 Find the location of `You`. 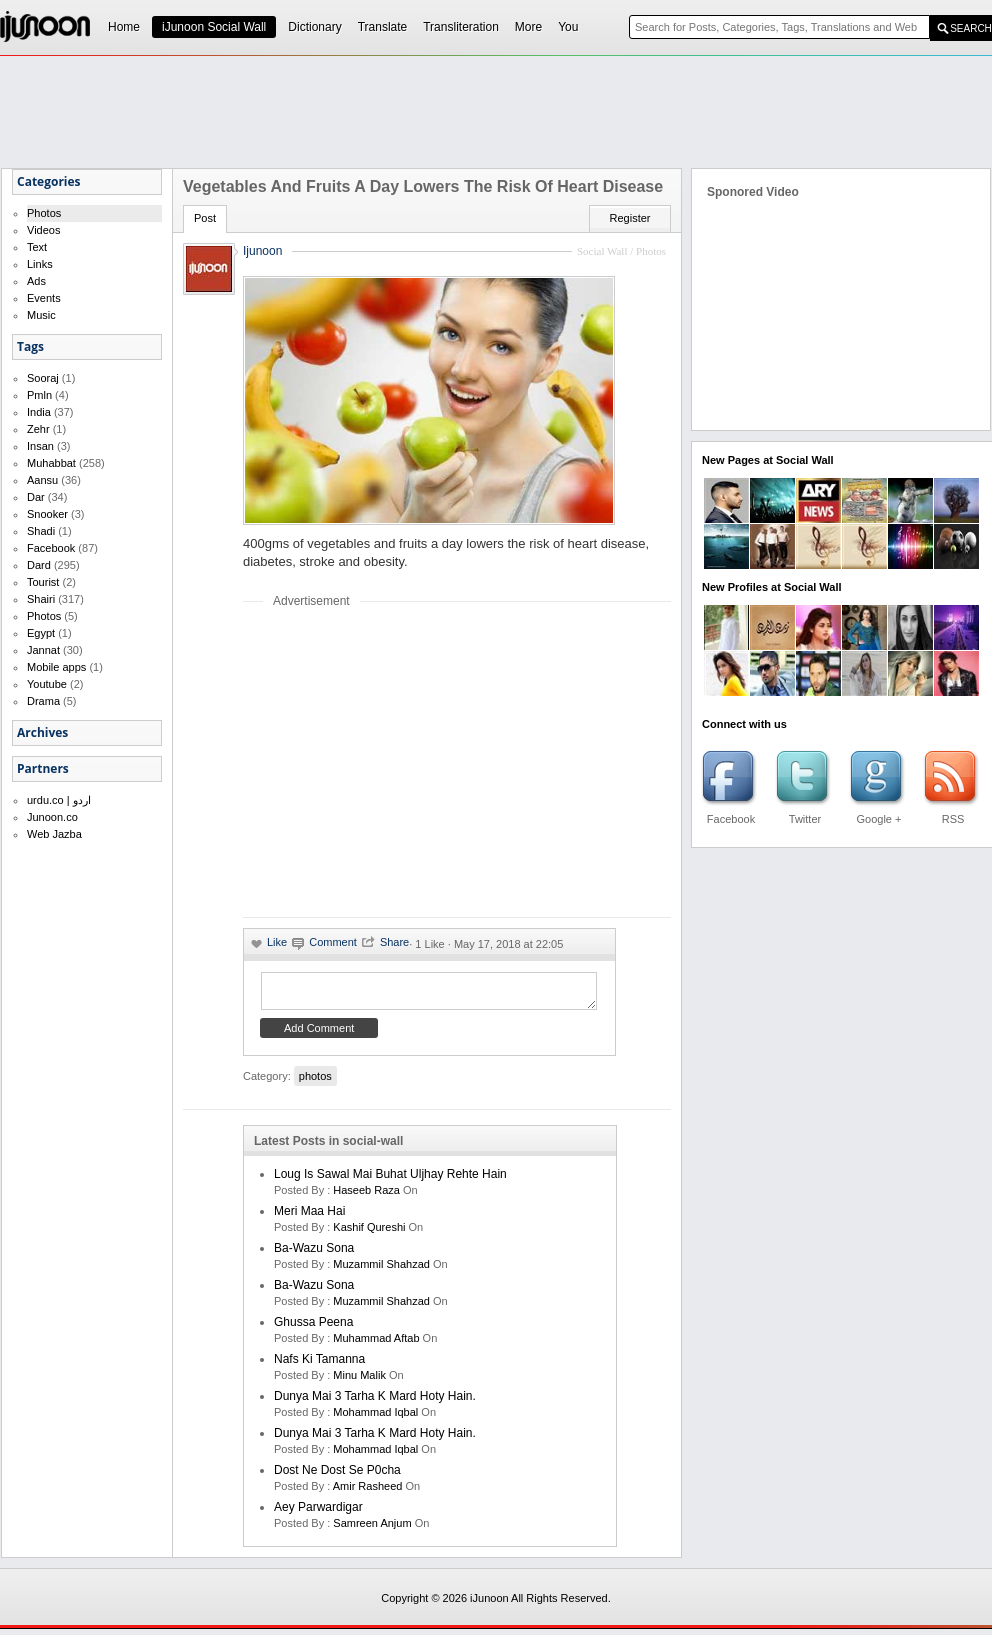

You is located at coordinates (568, 27).